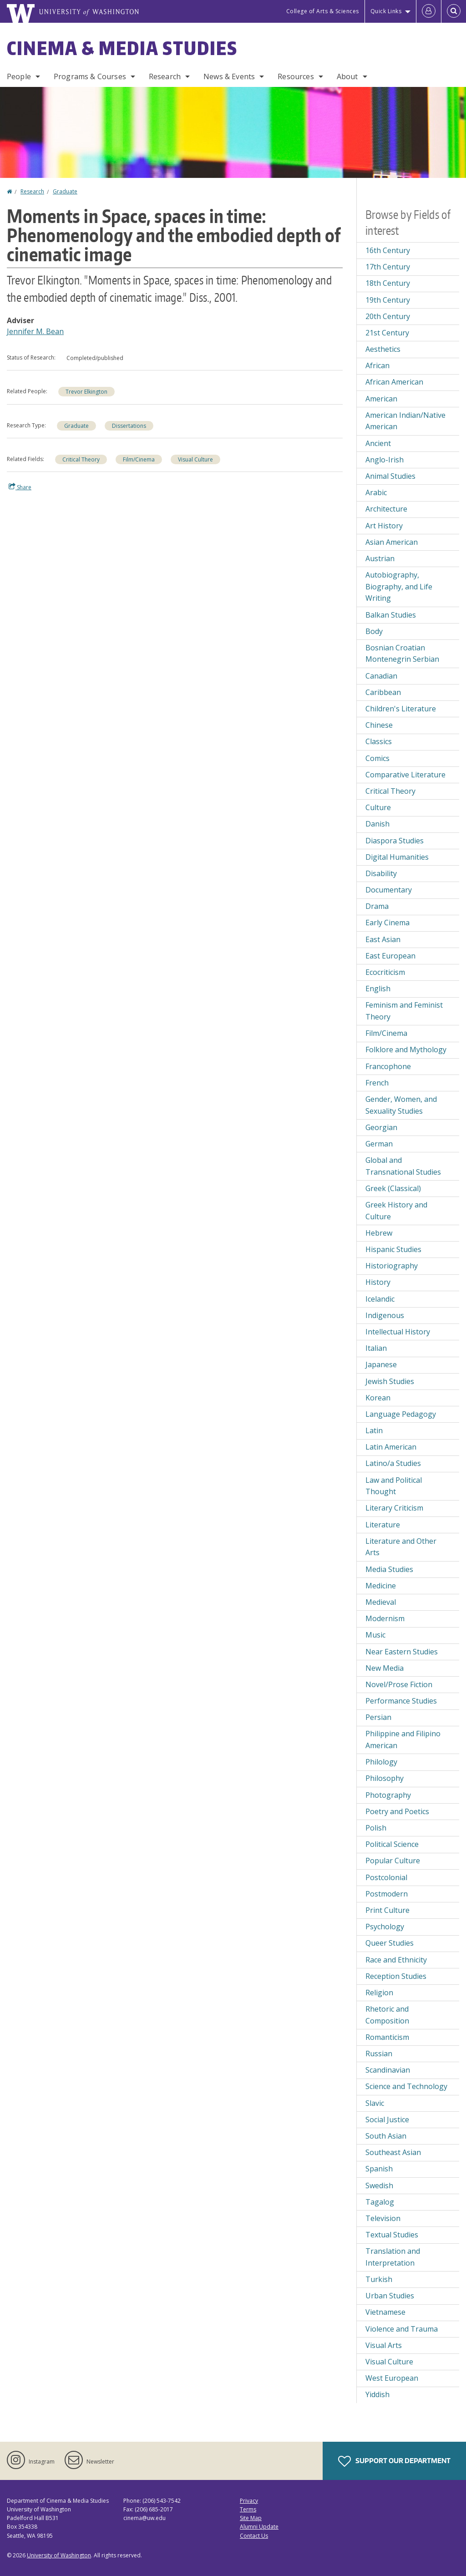  Describe the element at coordinates (376, 492) in the screenshot. I see `Arabic` at that location.